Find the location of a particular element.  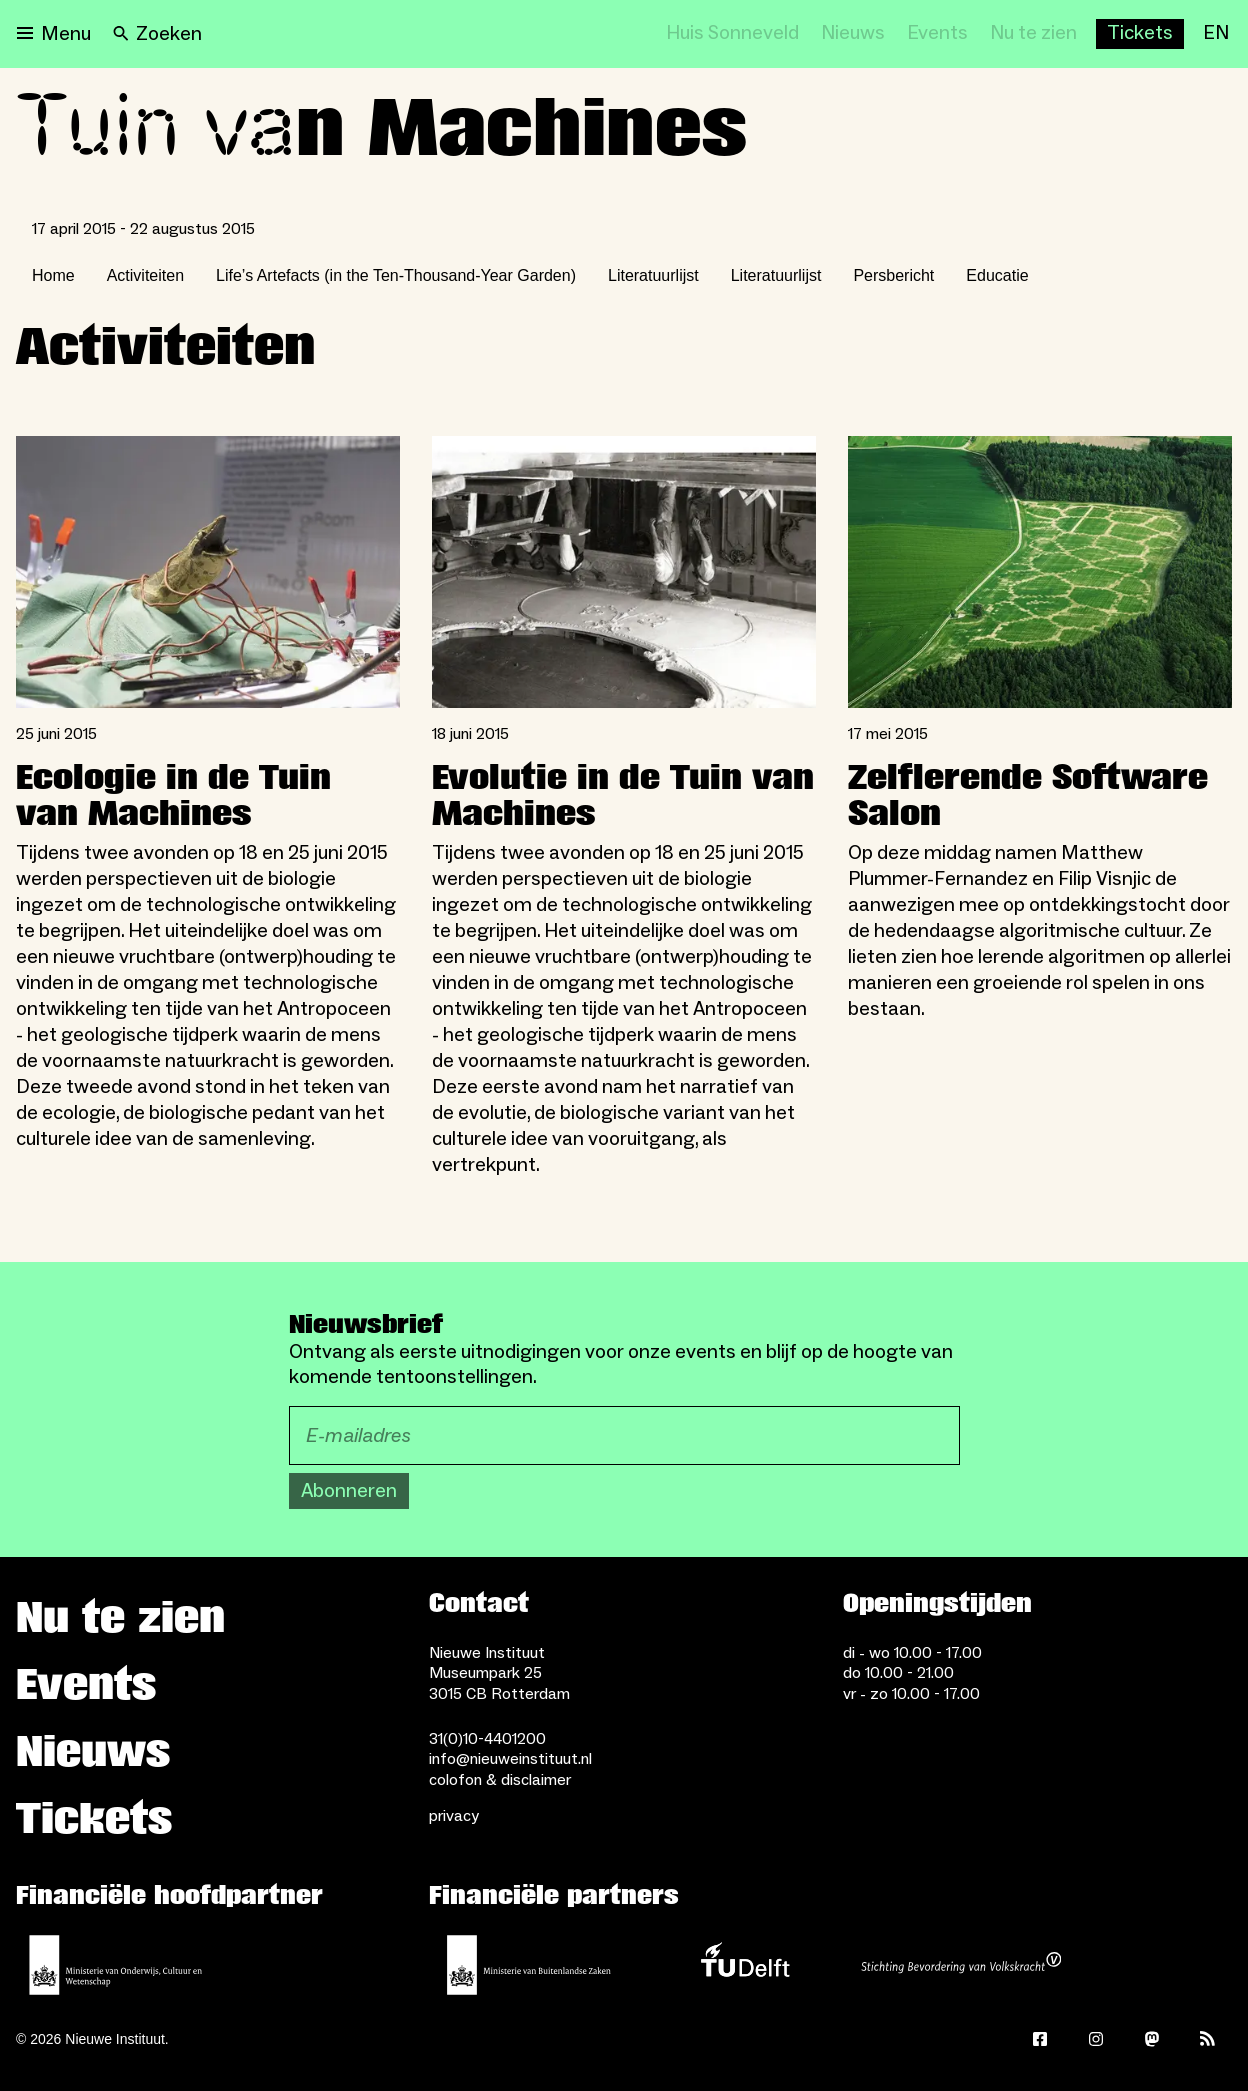

[Ministerie van Buitenlandse Zaken] is located at coordinates (529, 1965).